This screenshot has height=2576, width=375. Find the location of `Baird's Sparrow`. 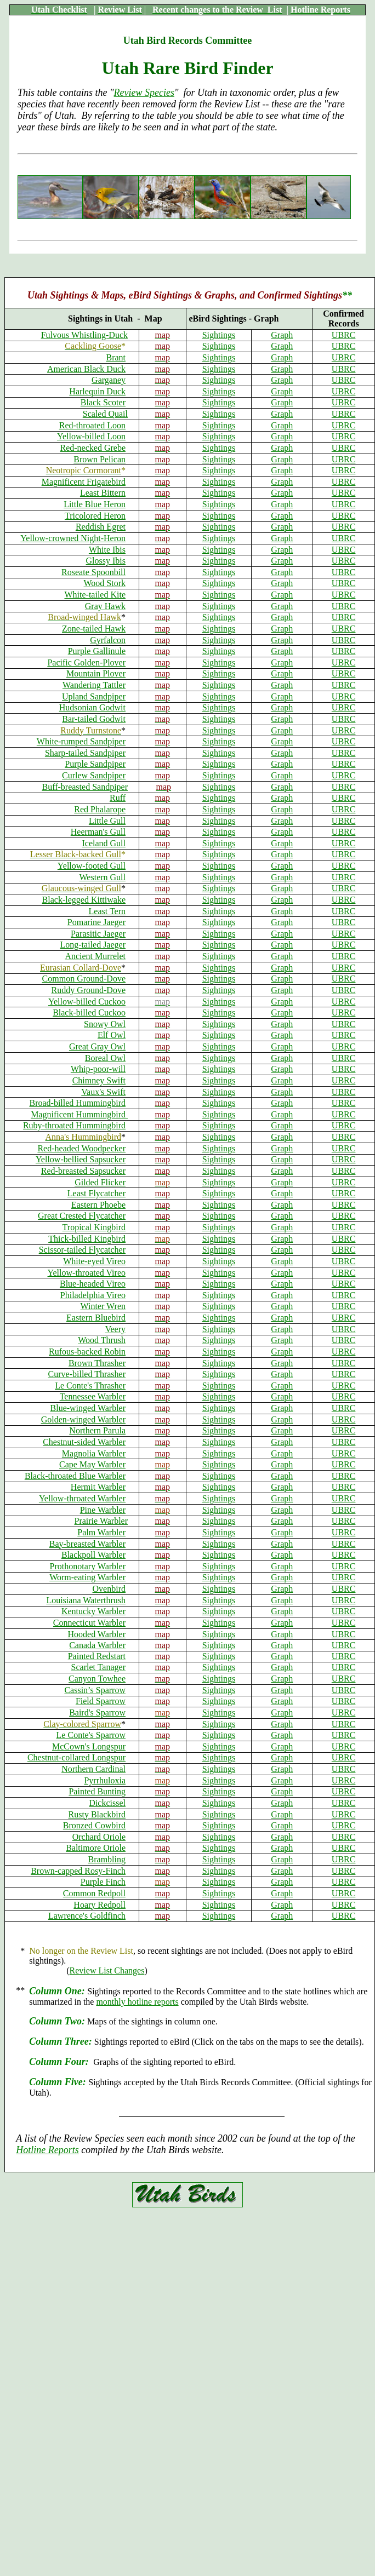

Baird's Sparrow is located at coordinates (97, 1712).